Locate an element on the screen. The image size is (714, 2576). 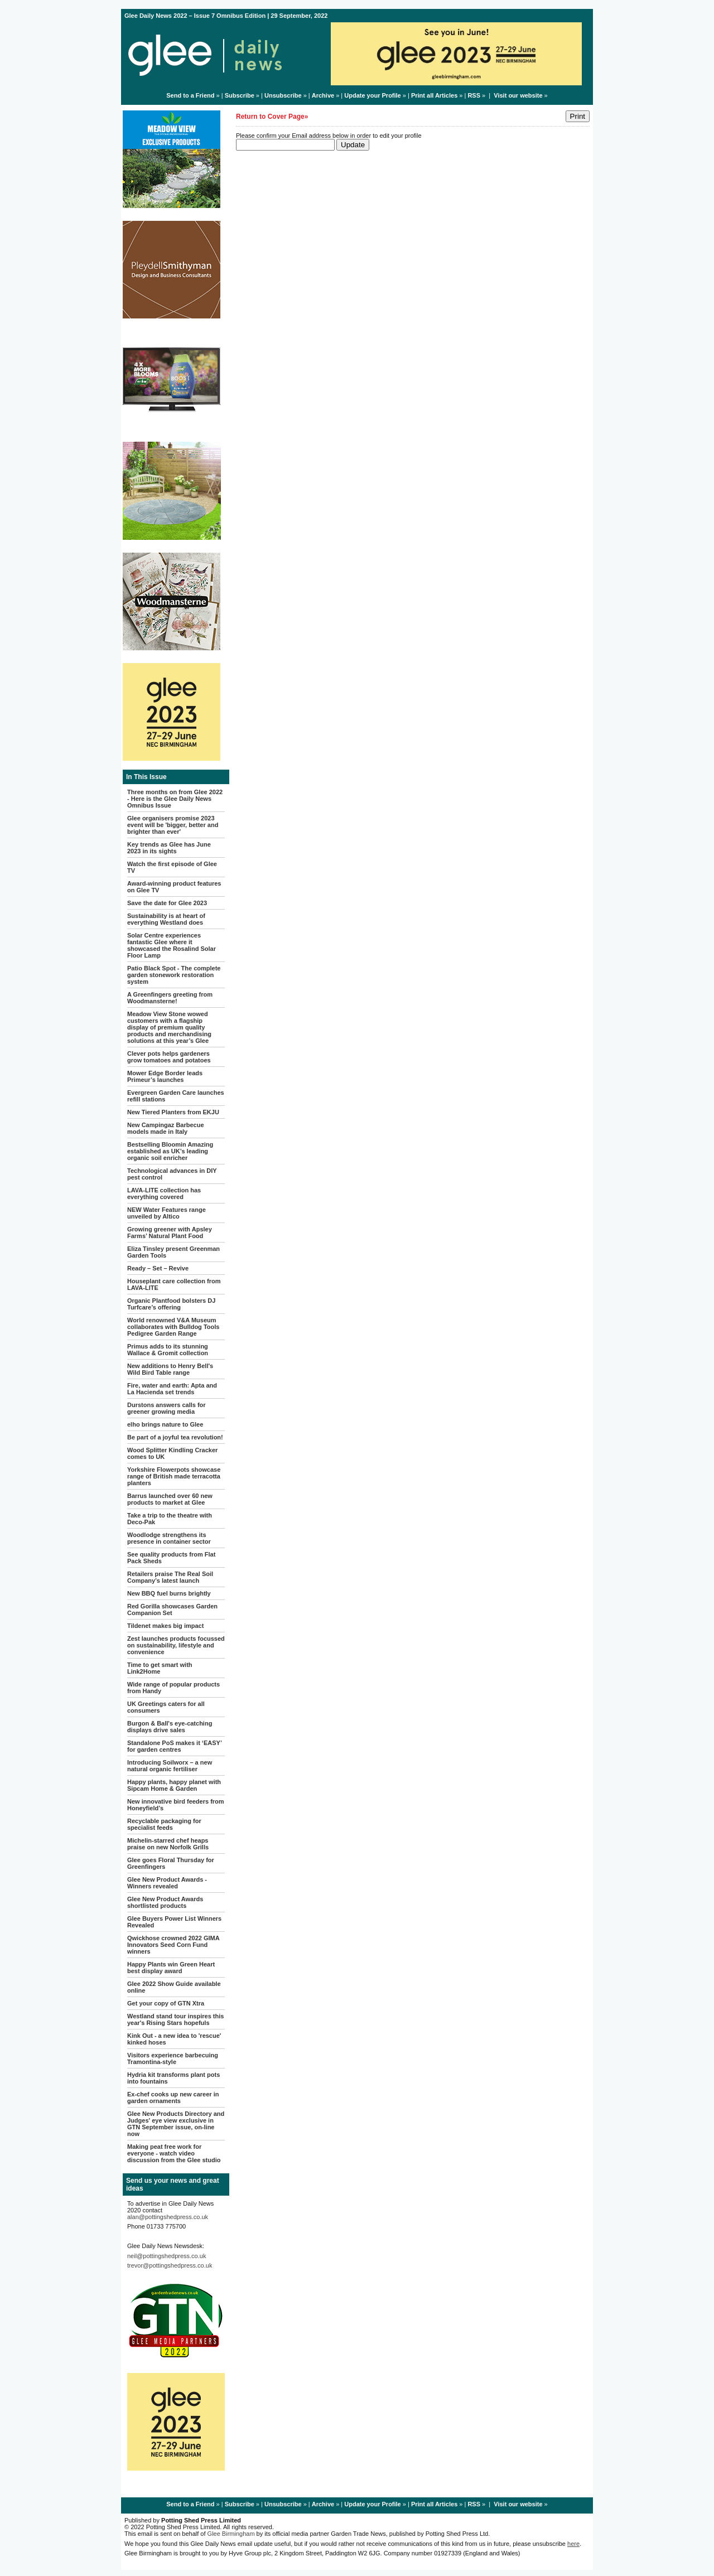
Primus adds to its stunning Wallace & Gromit collection is located at coordinates (167, 1349).